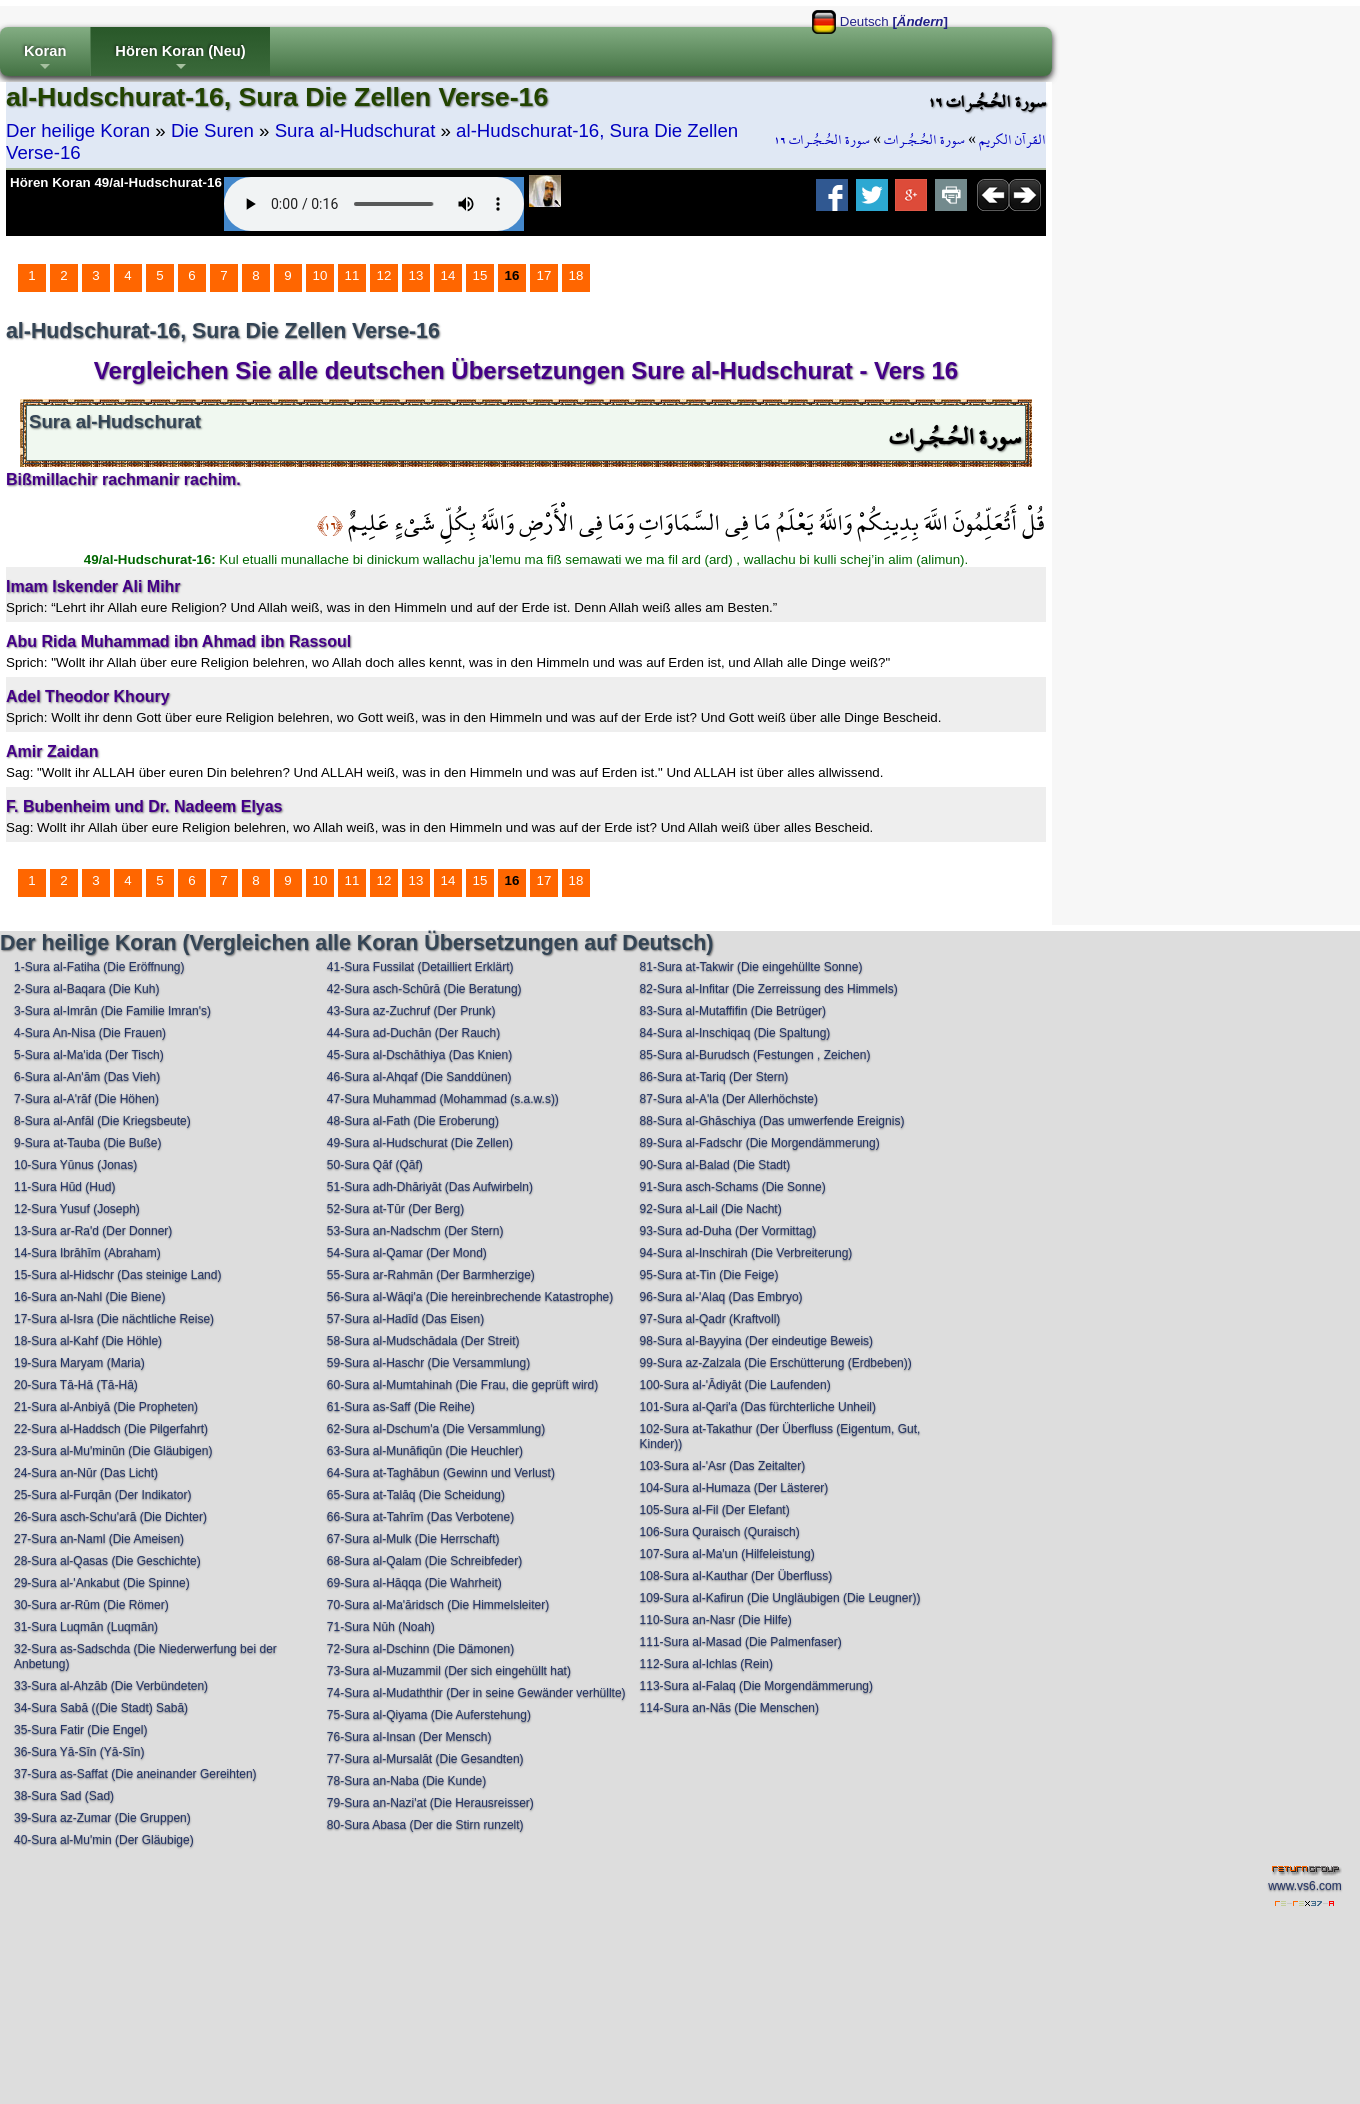 The image size is (1360, 2104). I want to click on 10, so click(320, 275).